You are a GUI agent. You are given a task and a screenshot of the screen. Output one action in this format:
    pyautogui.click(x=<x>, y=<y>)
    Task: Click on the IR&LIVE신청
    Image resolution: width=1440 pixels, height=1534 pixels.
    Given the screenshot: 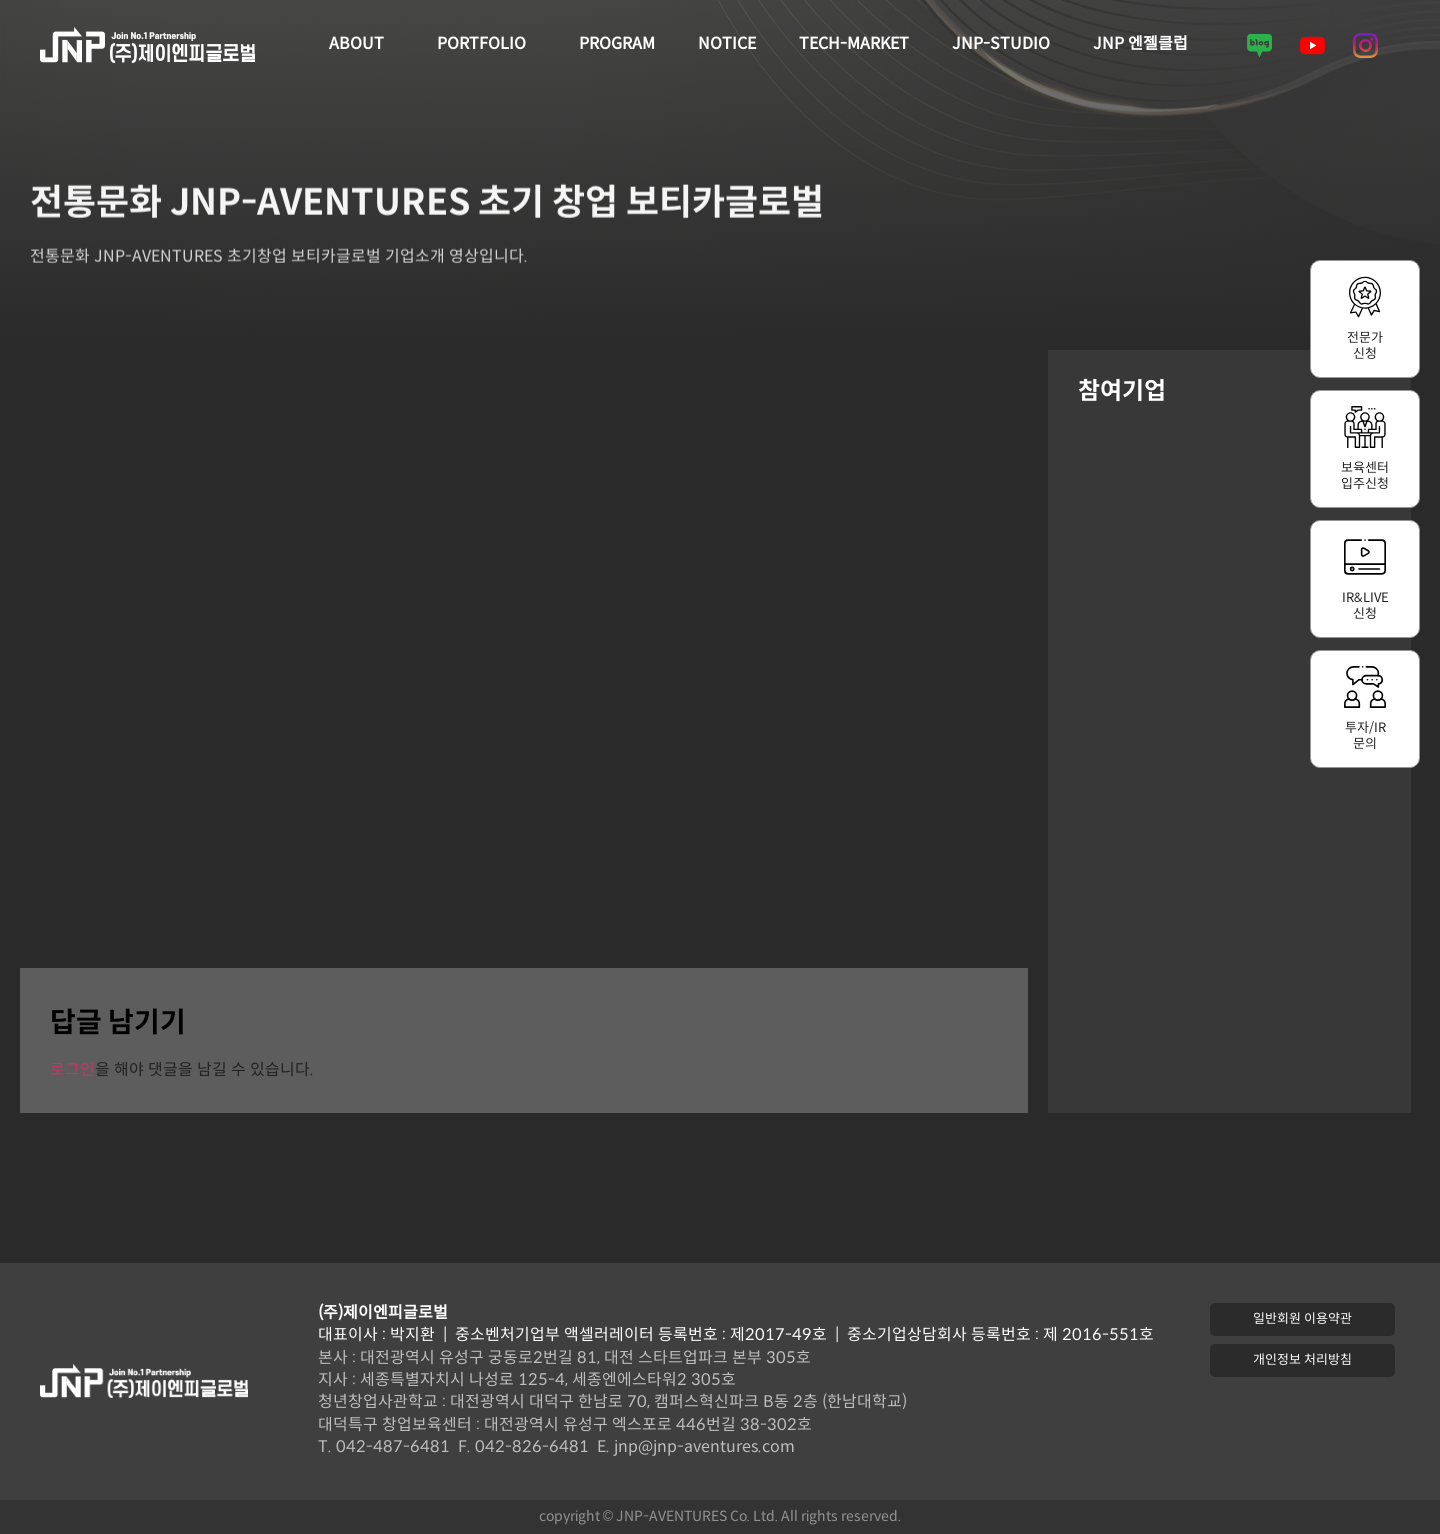 What is the action you would take?
    pyautogui.click(x=1365, y=606)
    